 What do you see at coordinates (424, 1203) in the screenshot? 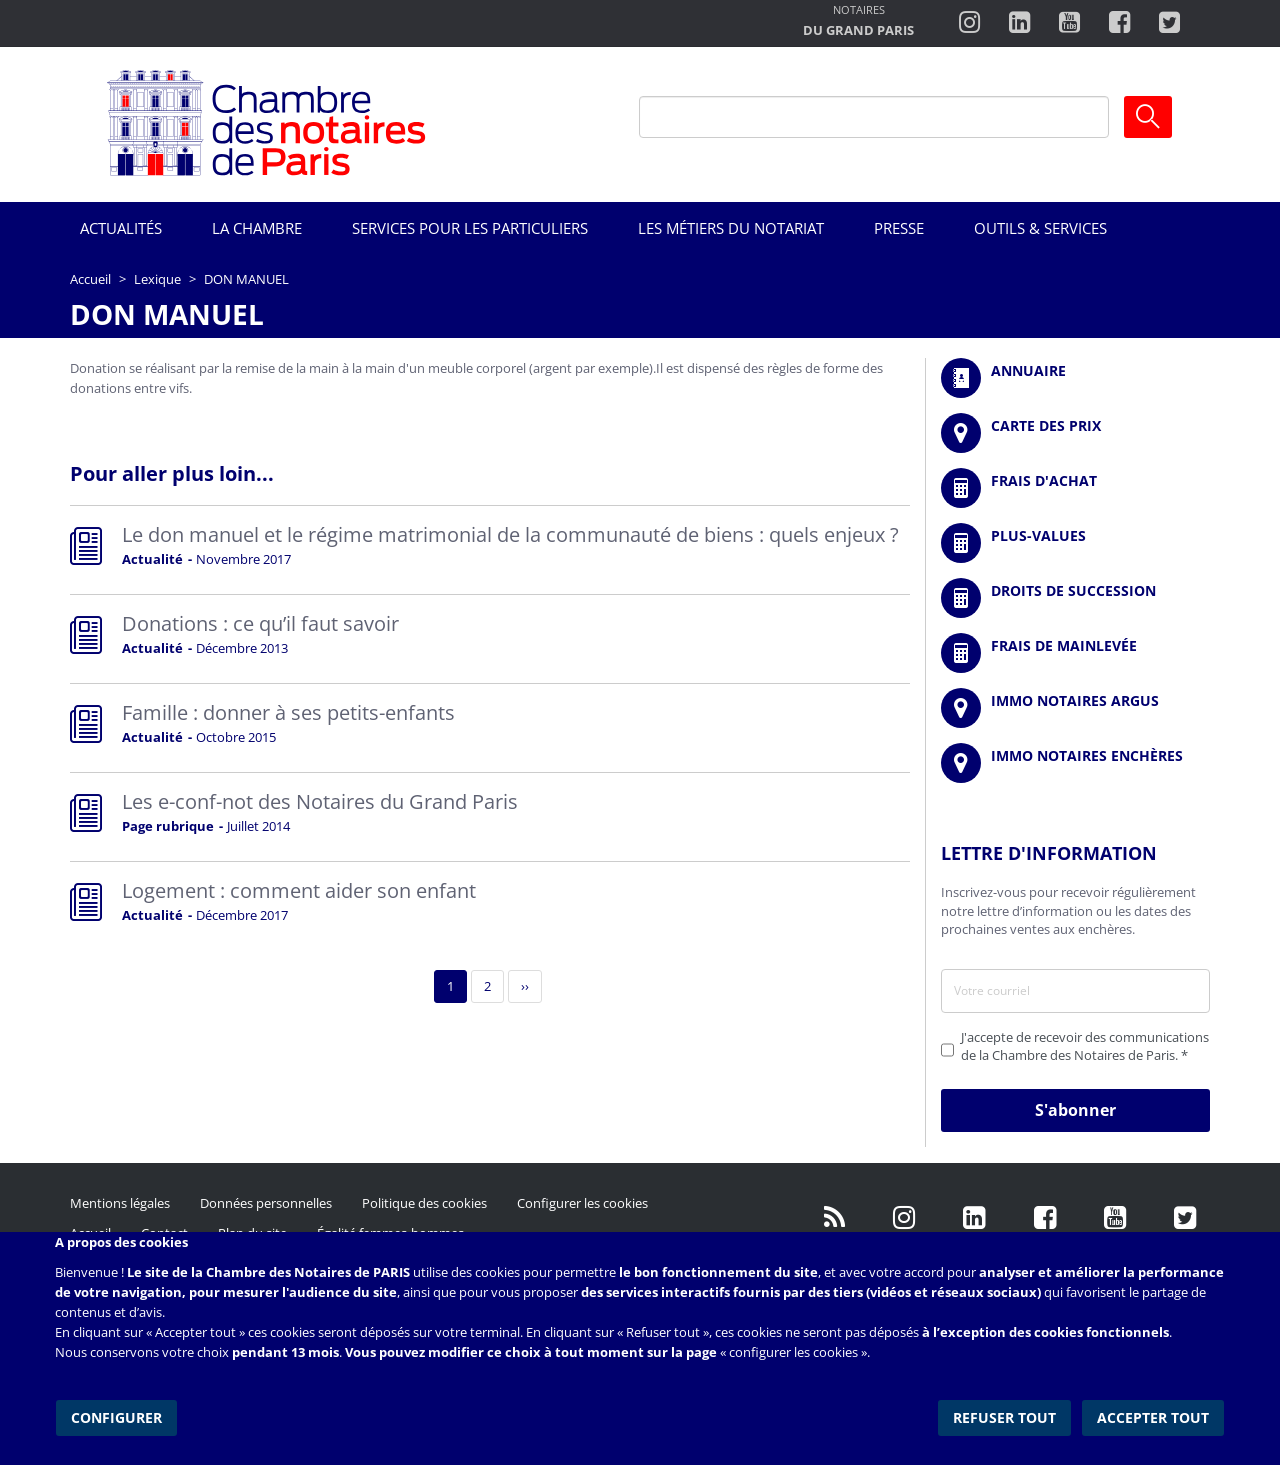
I see `Politique des cookies` at bounding box center [424, 1203].